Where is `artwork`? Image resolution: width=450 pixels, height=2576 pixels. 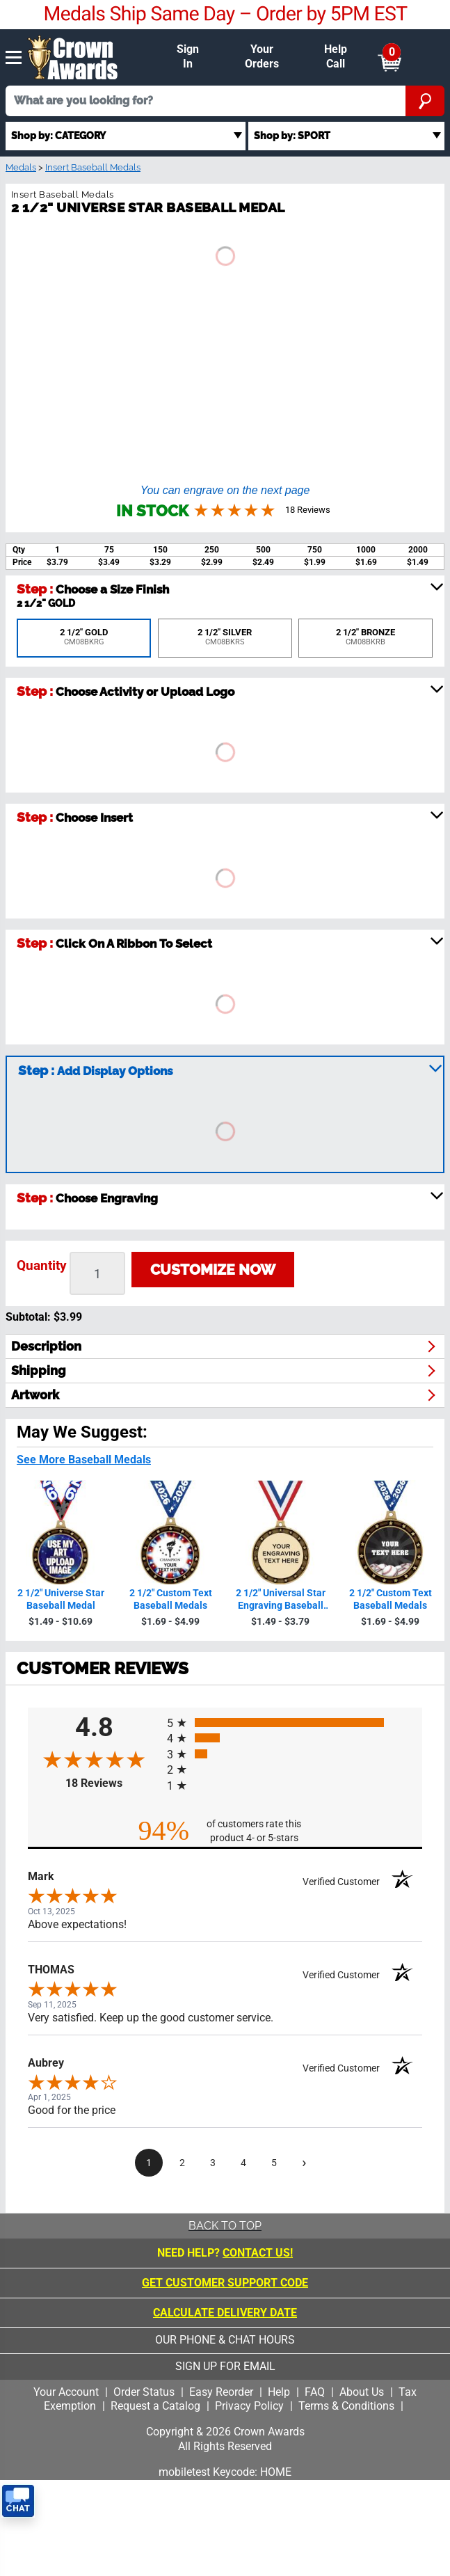
artwork is located at coordinates (35, 1395).